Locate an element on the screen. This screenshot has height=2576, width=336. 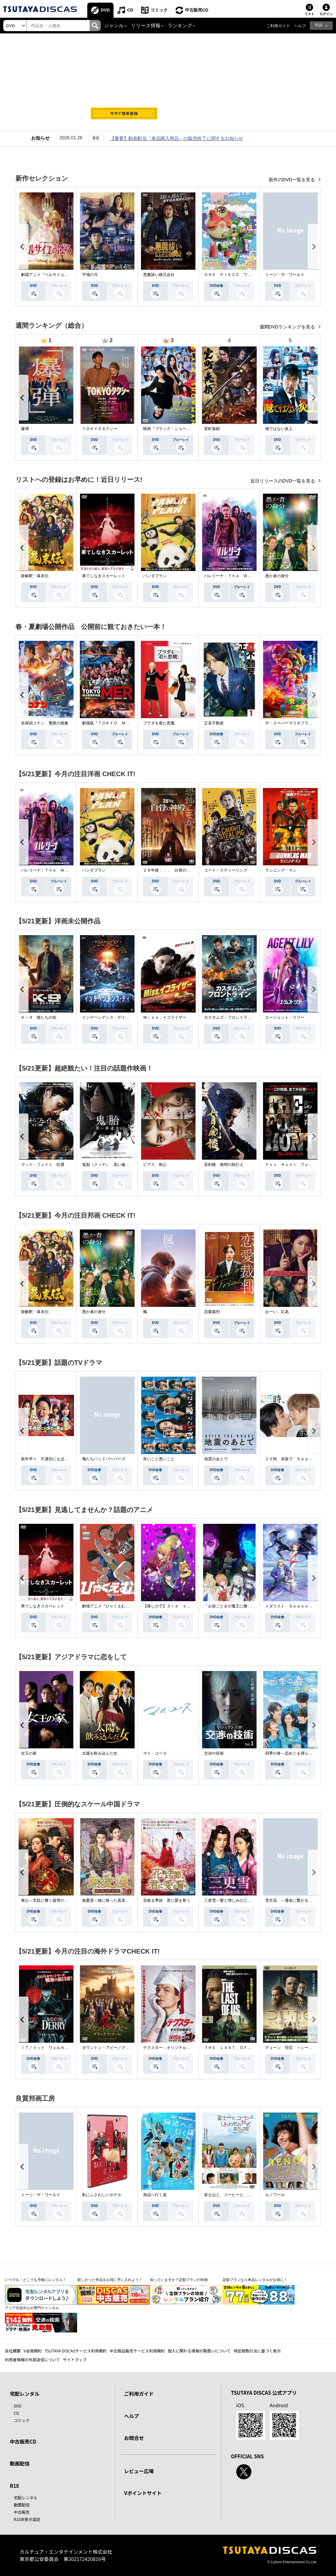
ダウントン・アビー／グランドフィナーレ is located at coordinates (119, 2047).